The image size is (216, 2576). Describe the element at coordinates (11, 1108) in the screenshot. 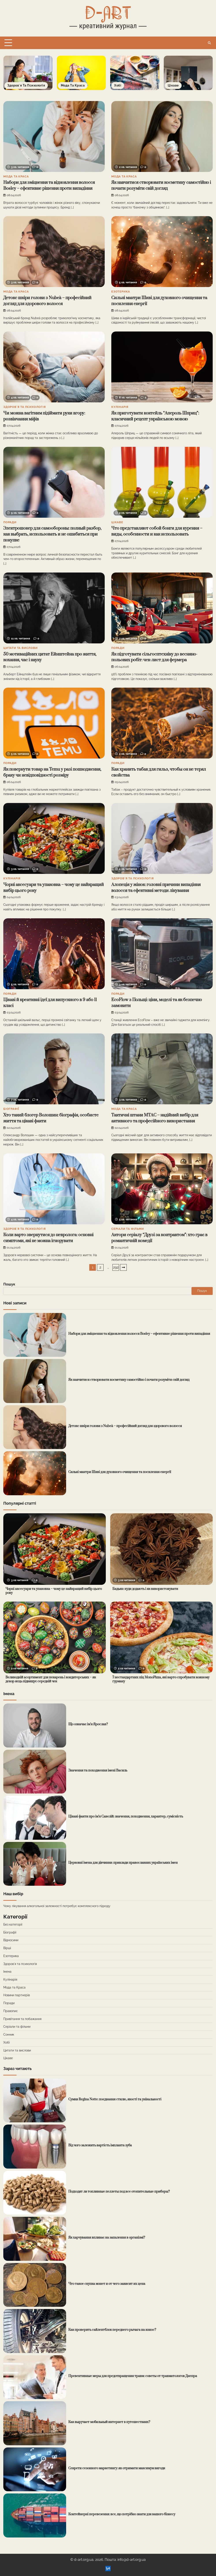

I see `Біографії` at that location.